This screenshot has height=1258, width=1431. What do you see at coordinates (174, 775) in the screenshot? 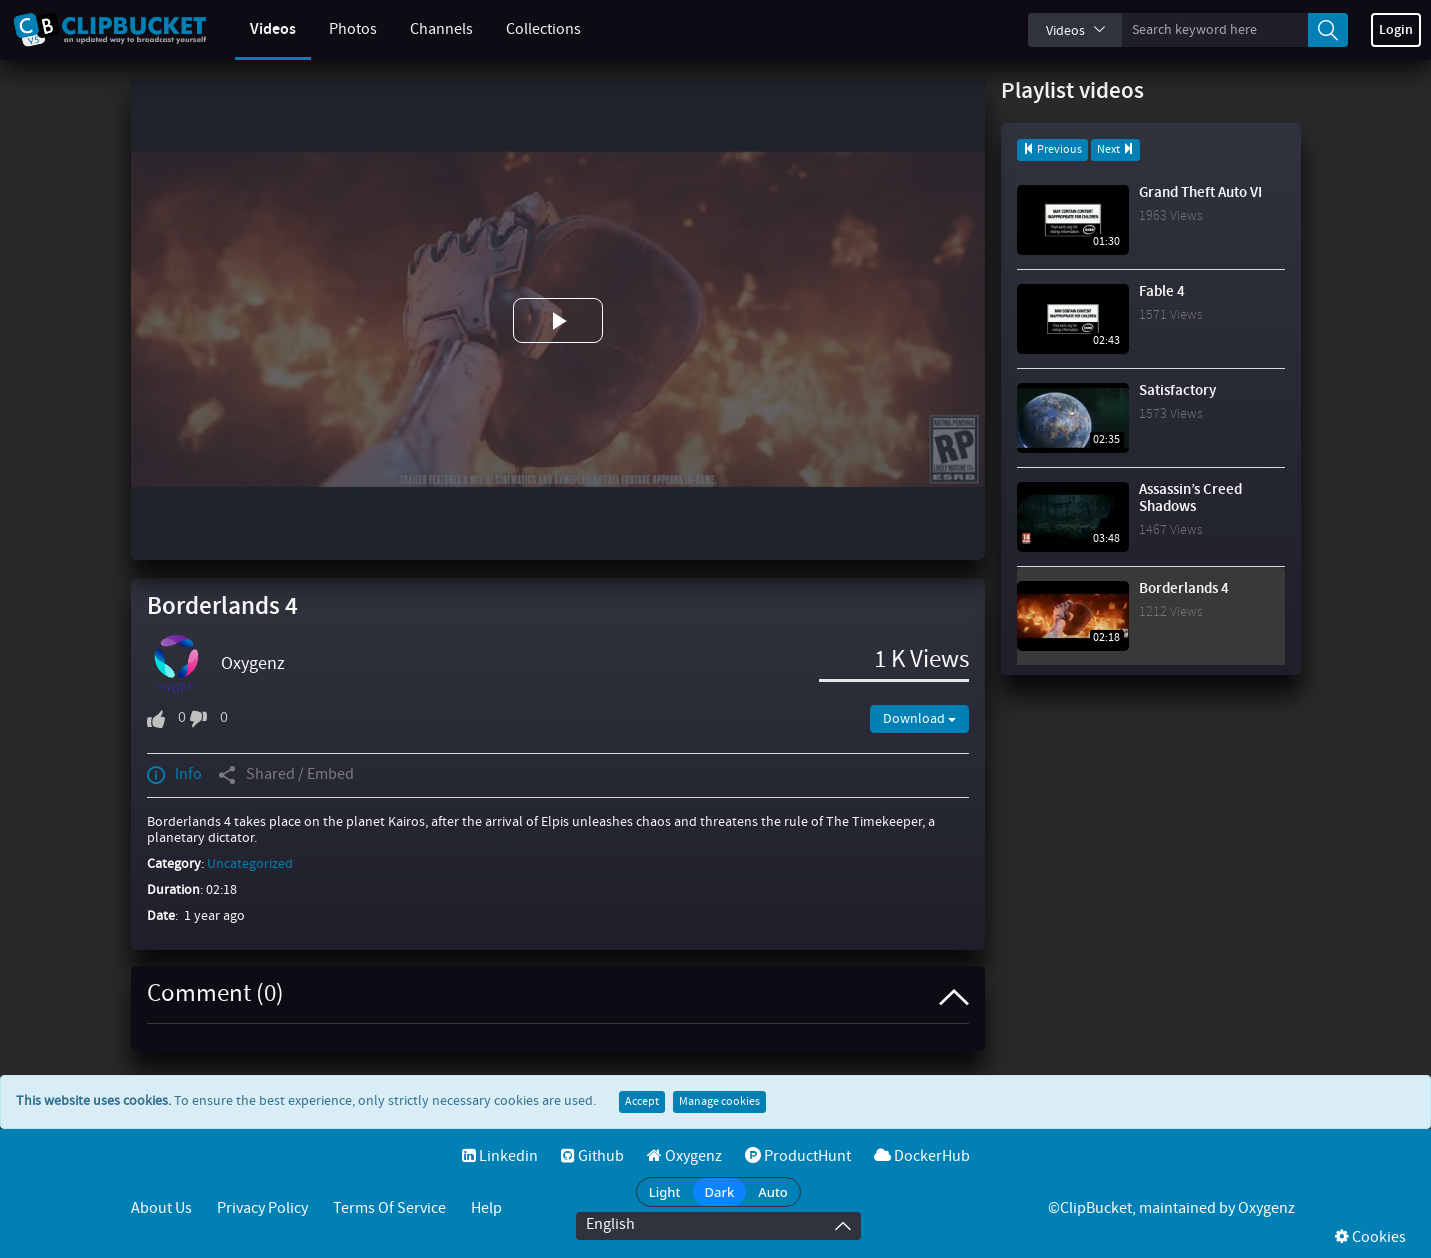
I see `Info` at bounding box center [174, 775].